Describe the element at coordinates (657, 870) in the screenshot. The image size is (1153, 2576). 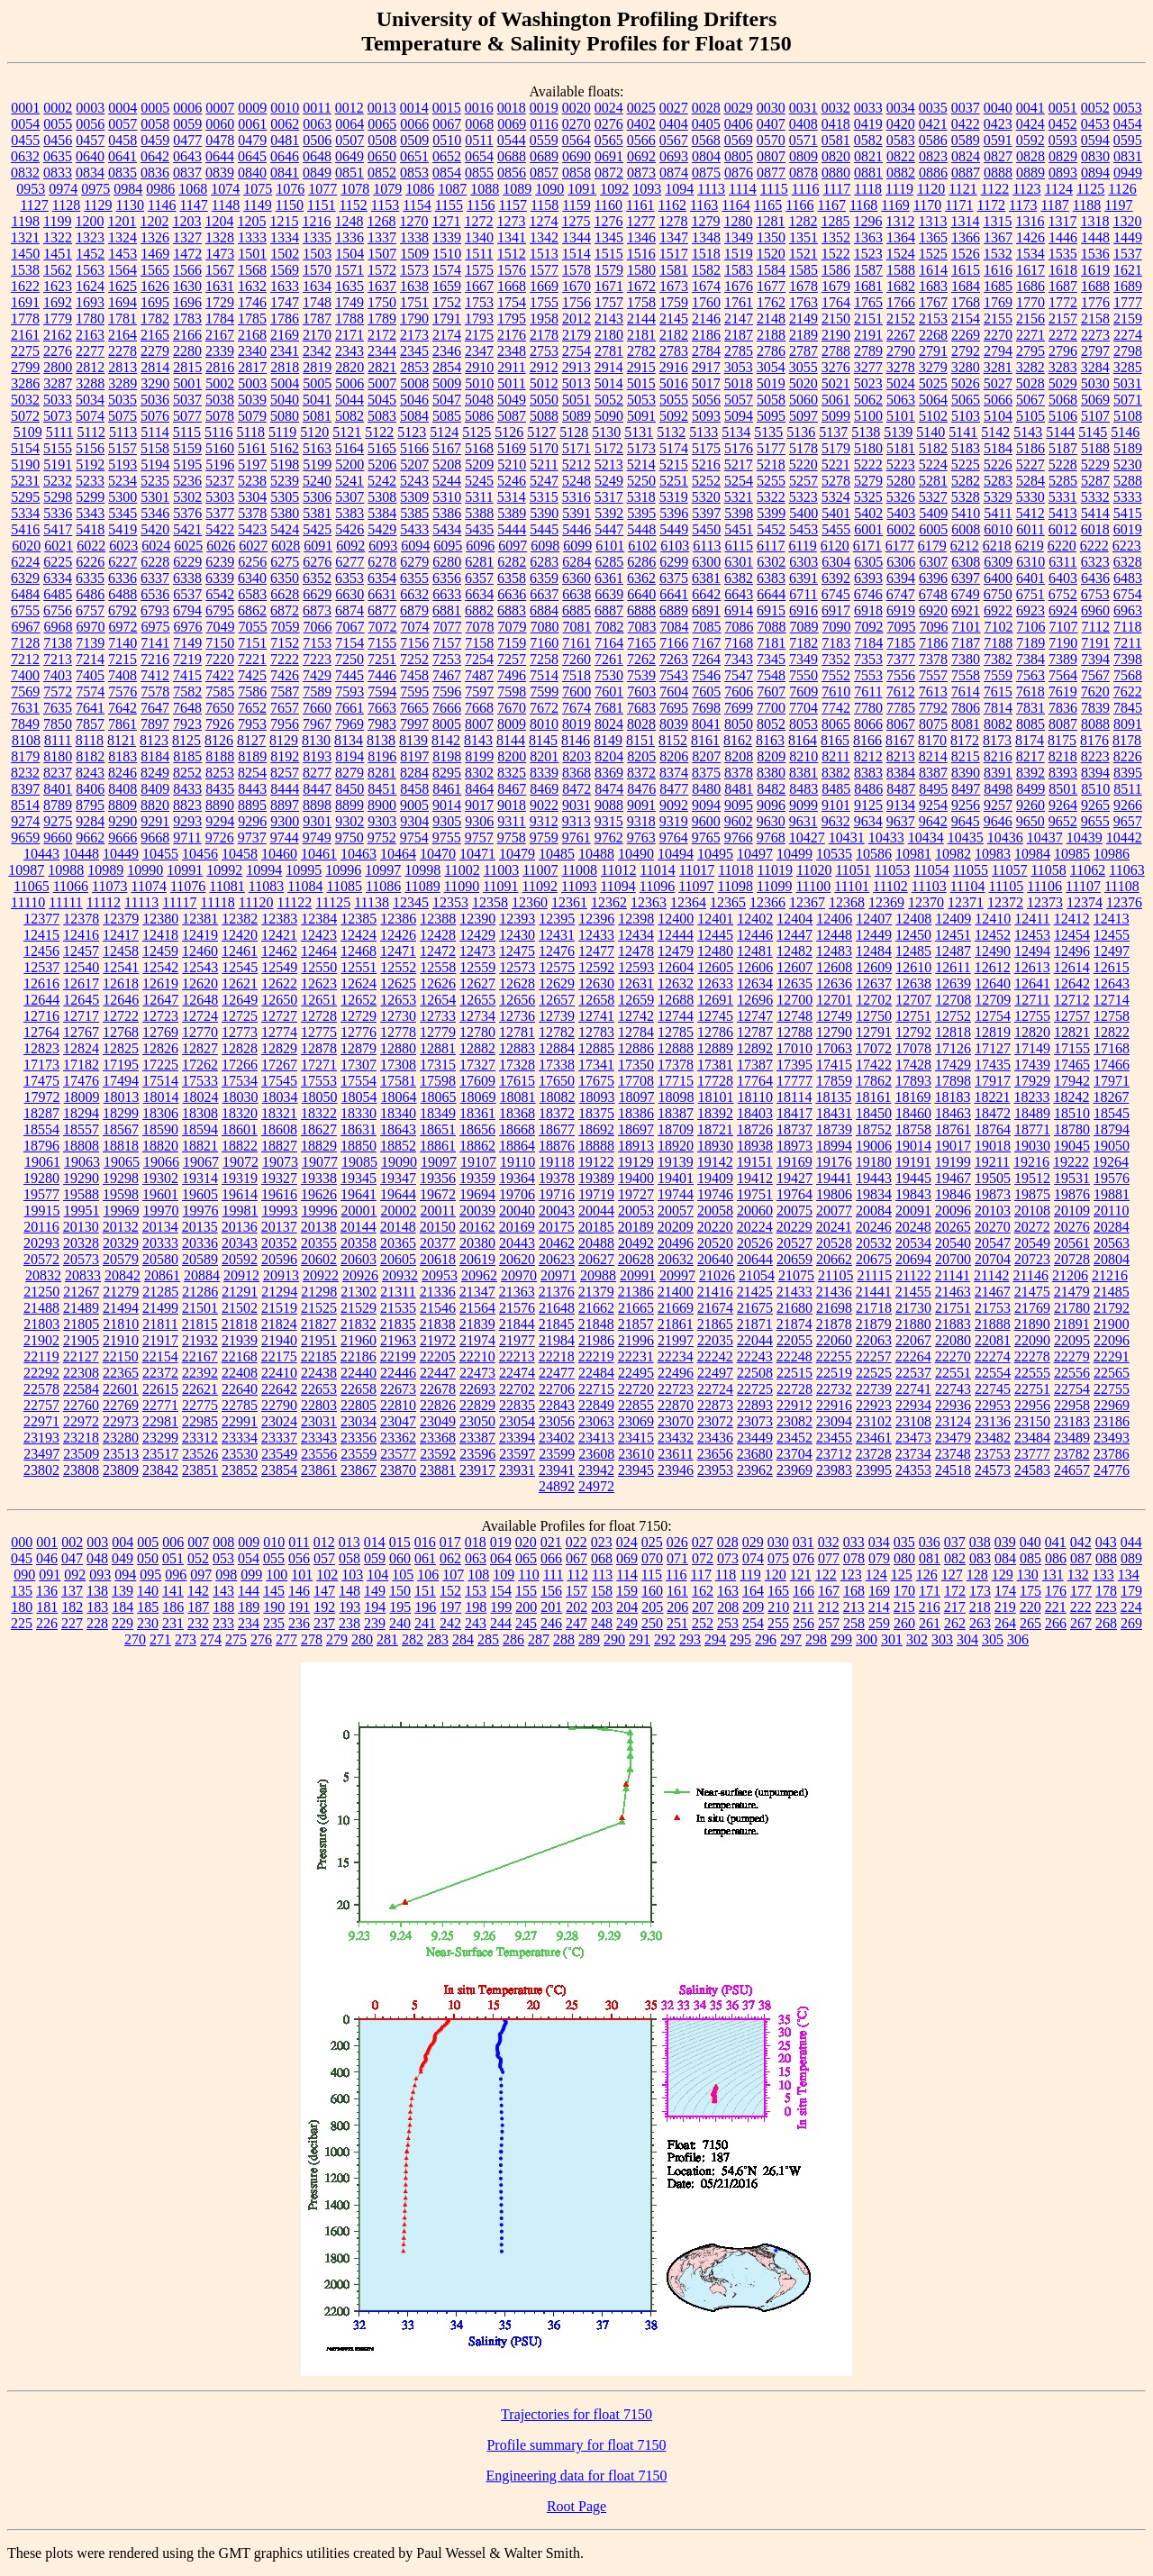
I see `11014` at that location.